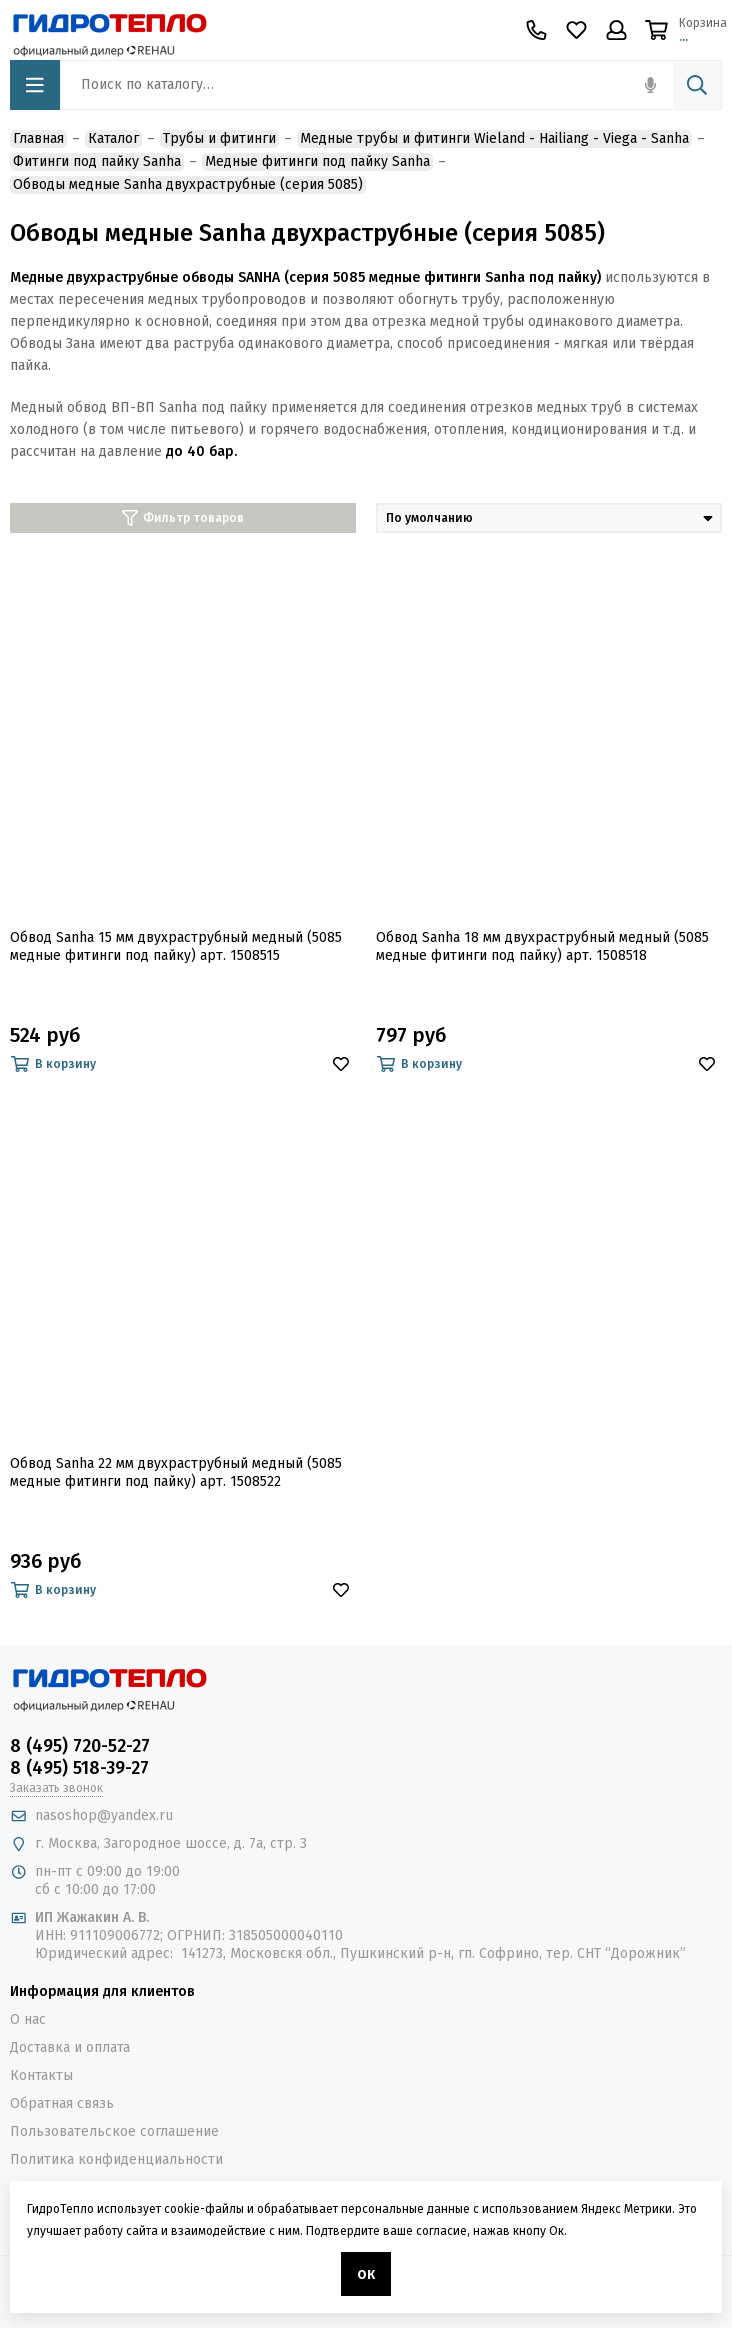  Describe the element at coordinates (542, 946) in the screenshot. I see `Обвод Sanha 18 мм двухраструбный медный (5085 медные фитинги под пайку) арт. 1508518` at that location.